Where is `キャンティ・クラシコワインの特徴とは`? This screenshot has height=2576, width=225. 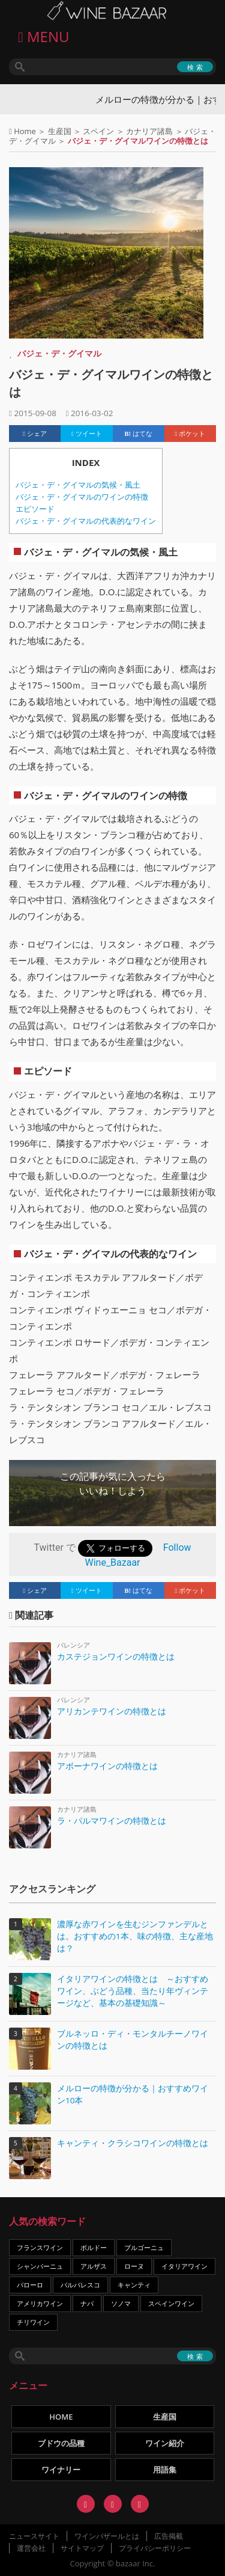 キャンティ・クラシコワインの特徴とは is located at coordinates (132, 2143).